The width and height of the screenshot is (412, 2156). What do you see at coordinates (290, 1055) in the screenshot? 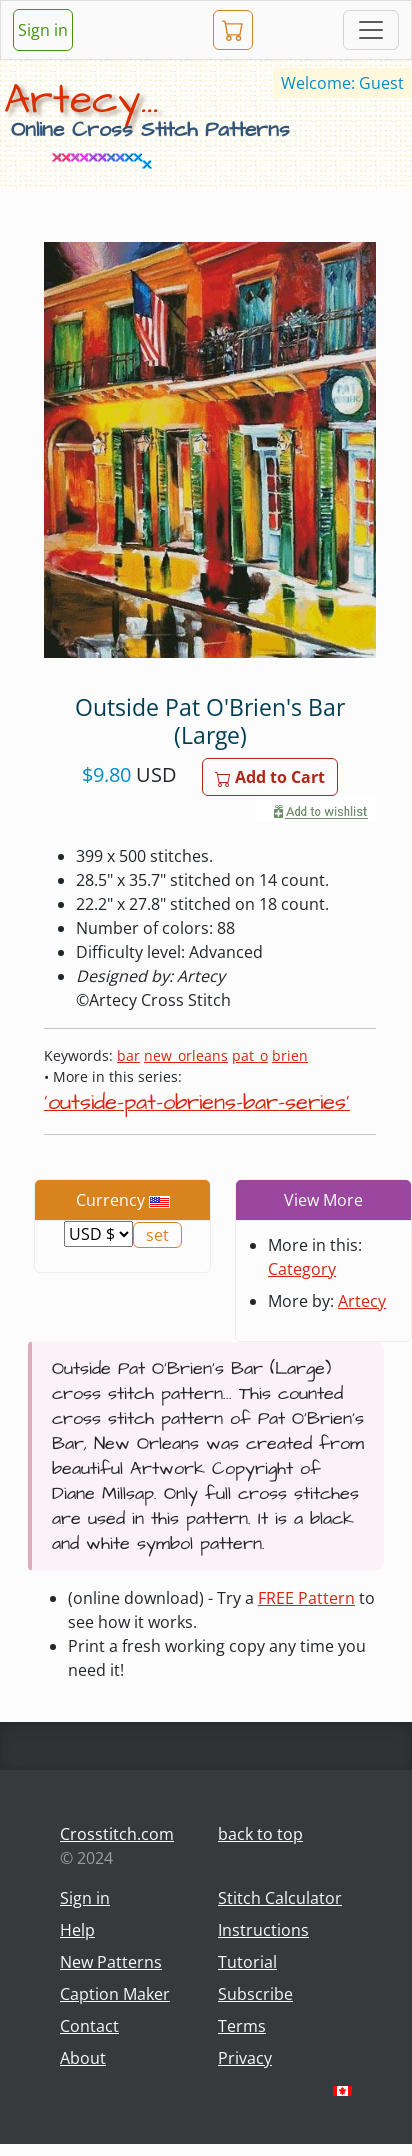
I see `brien` at bounding box center [290, 1055].